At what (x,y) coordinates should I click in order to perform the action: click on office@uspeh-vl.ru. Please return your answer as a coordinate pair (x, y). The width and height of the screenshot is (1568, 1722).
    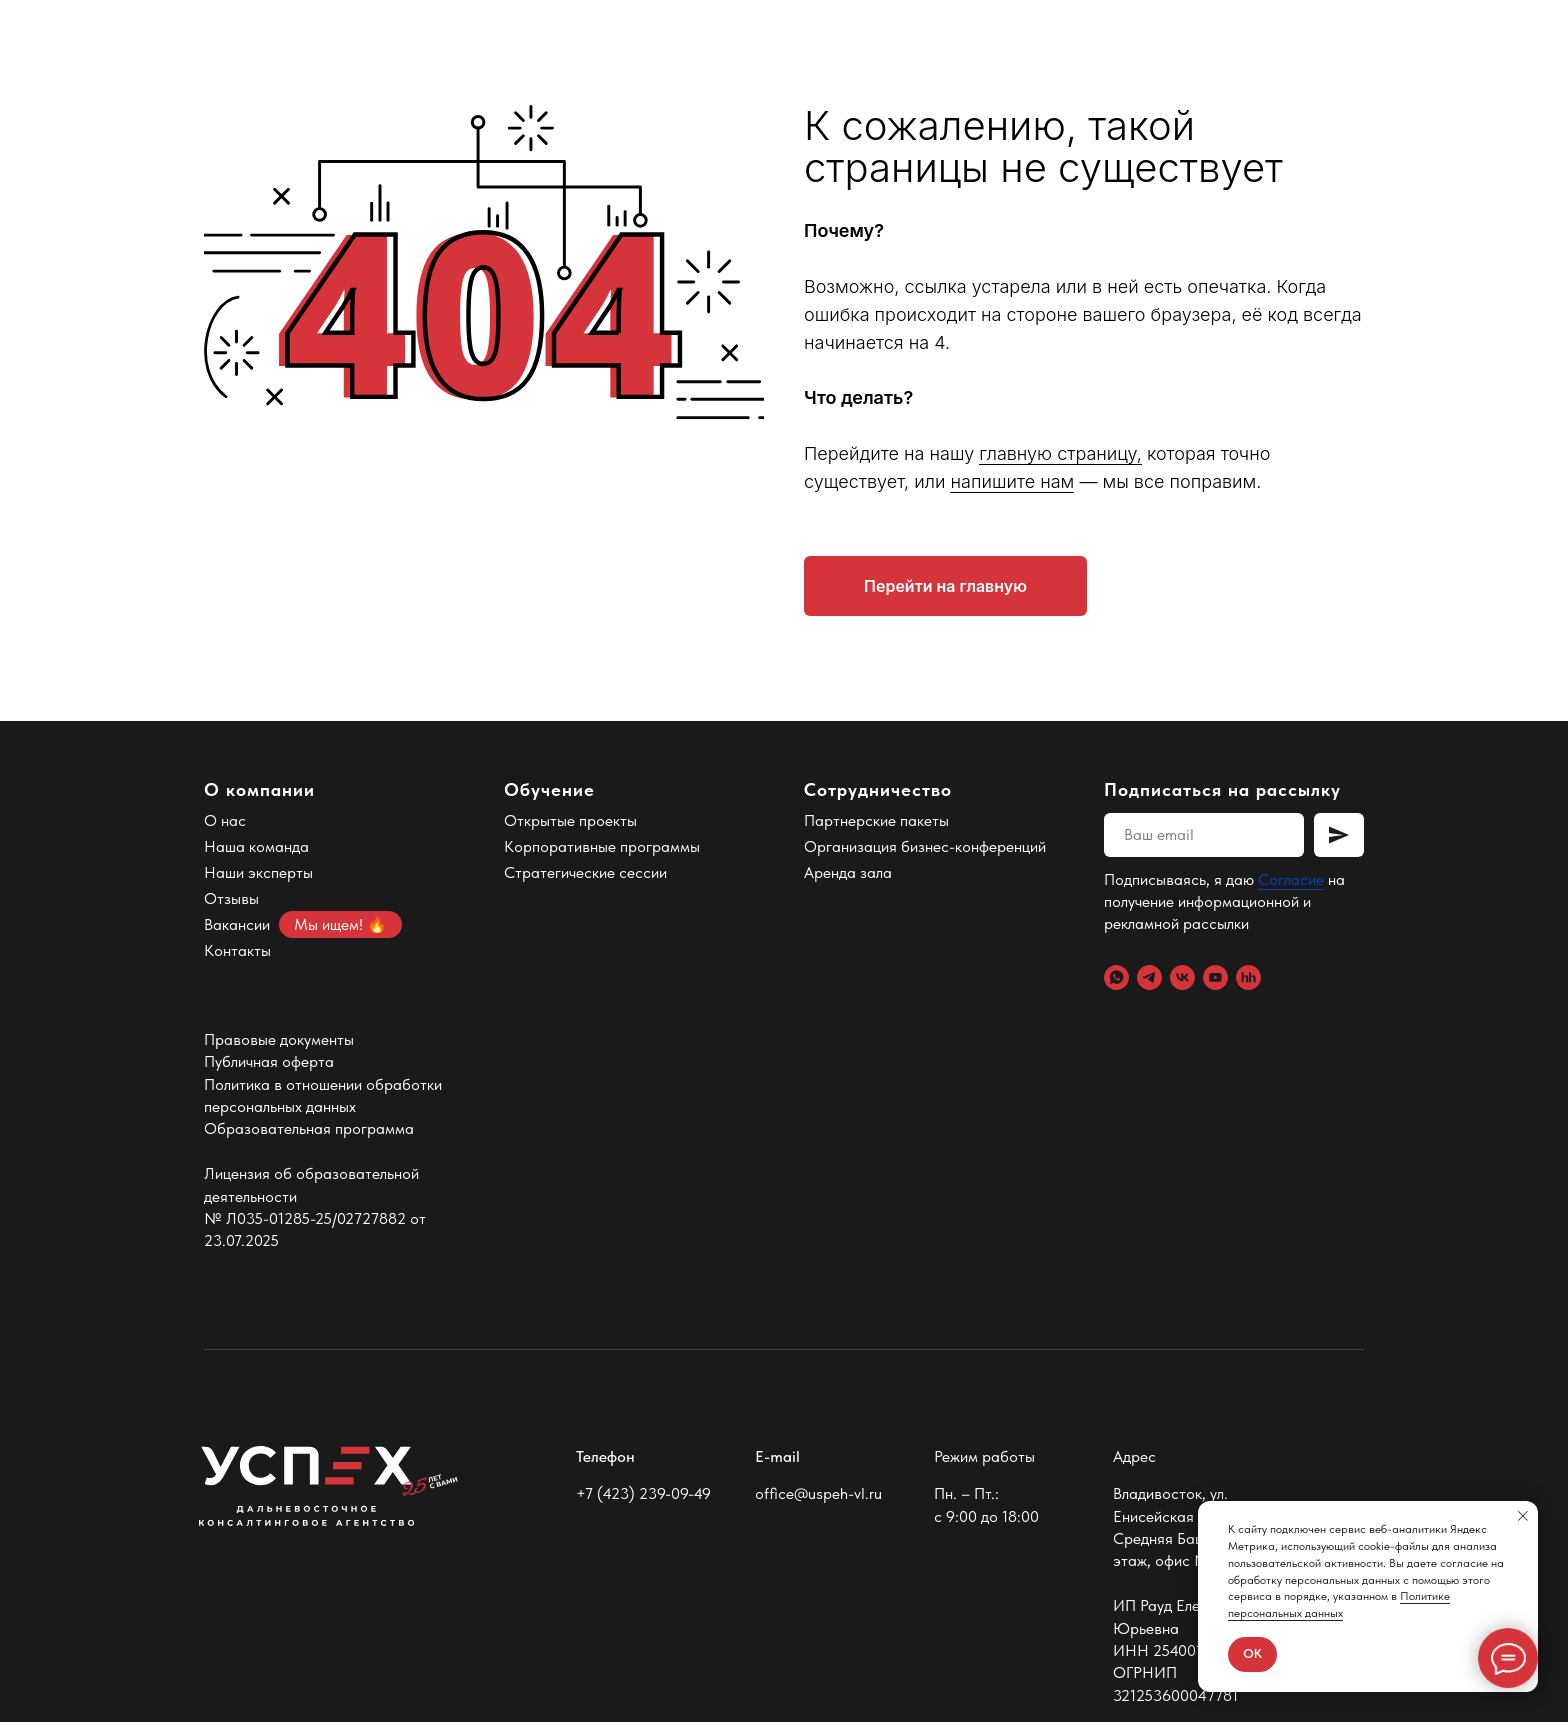
    Looking at the image, I should click on (818, 1493).